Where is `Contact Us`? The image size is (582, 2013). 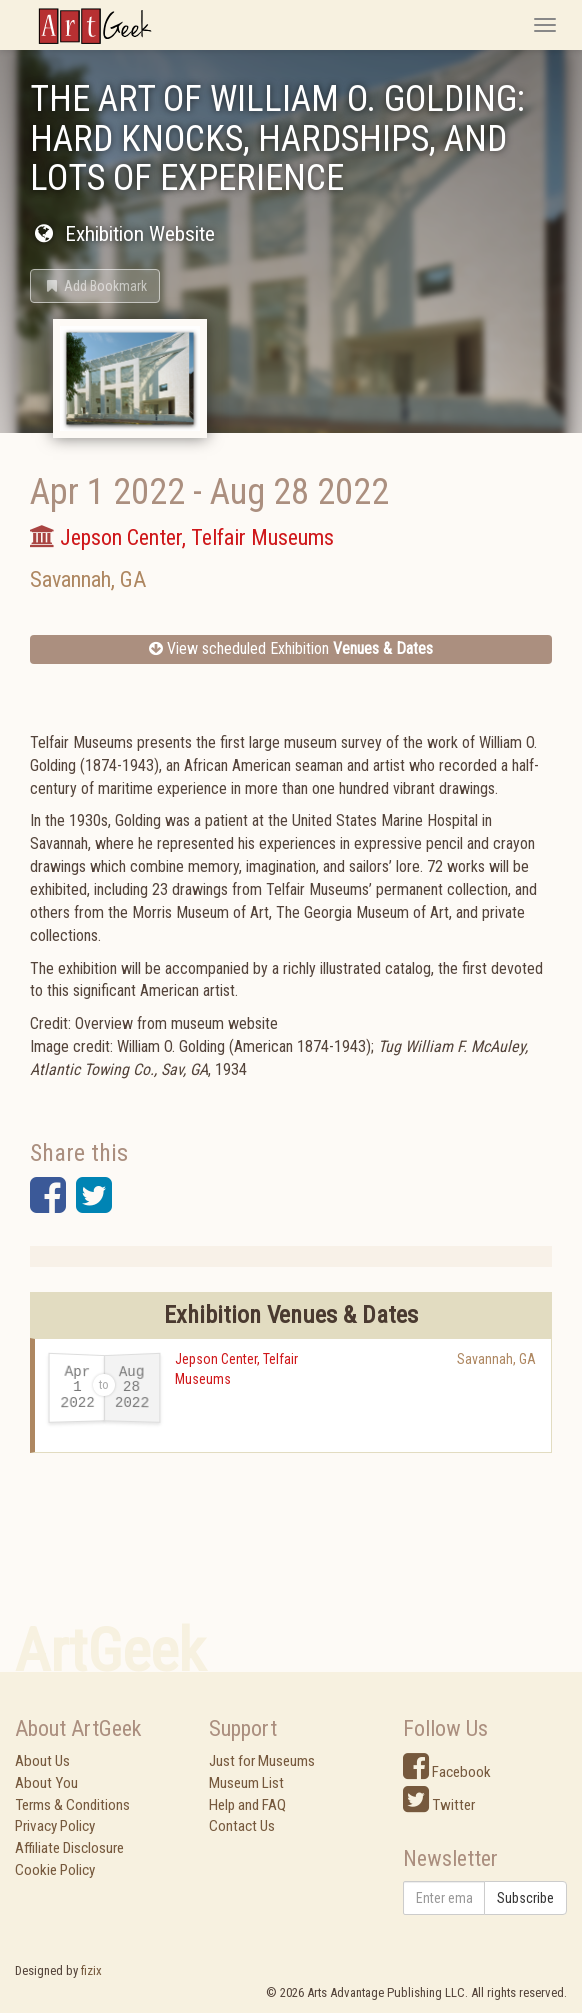
Contact Us is located at coordinates (242, 1826).